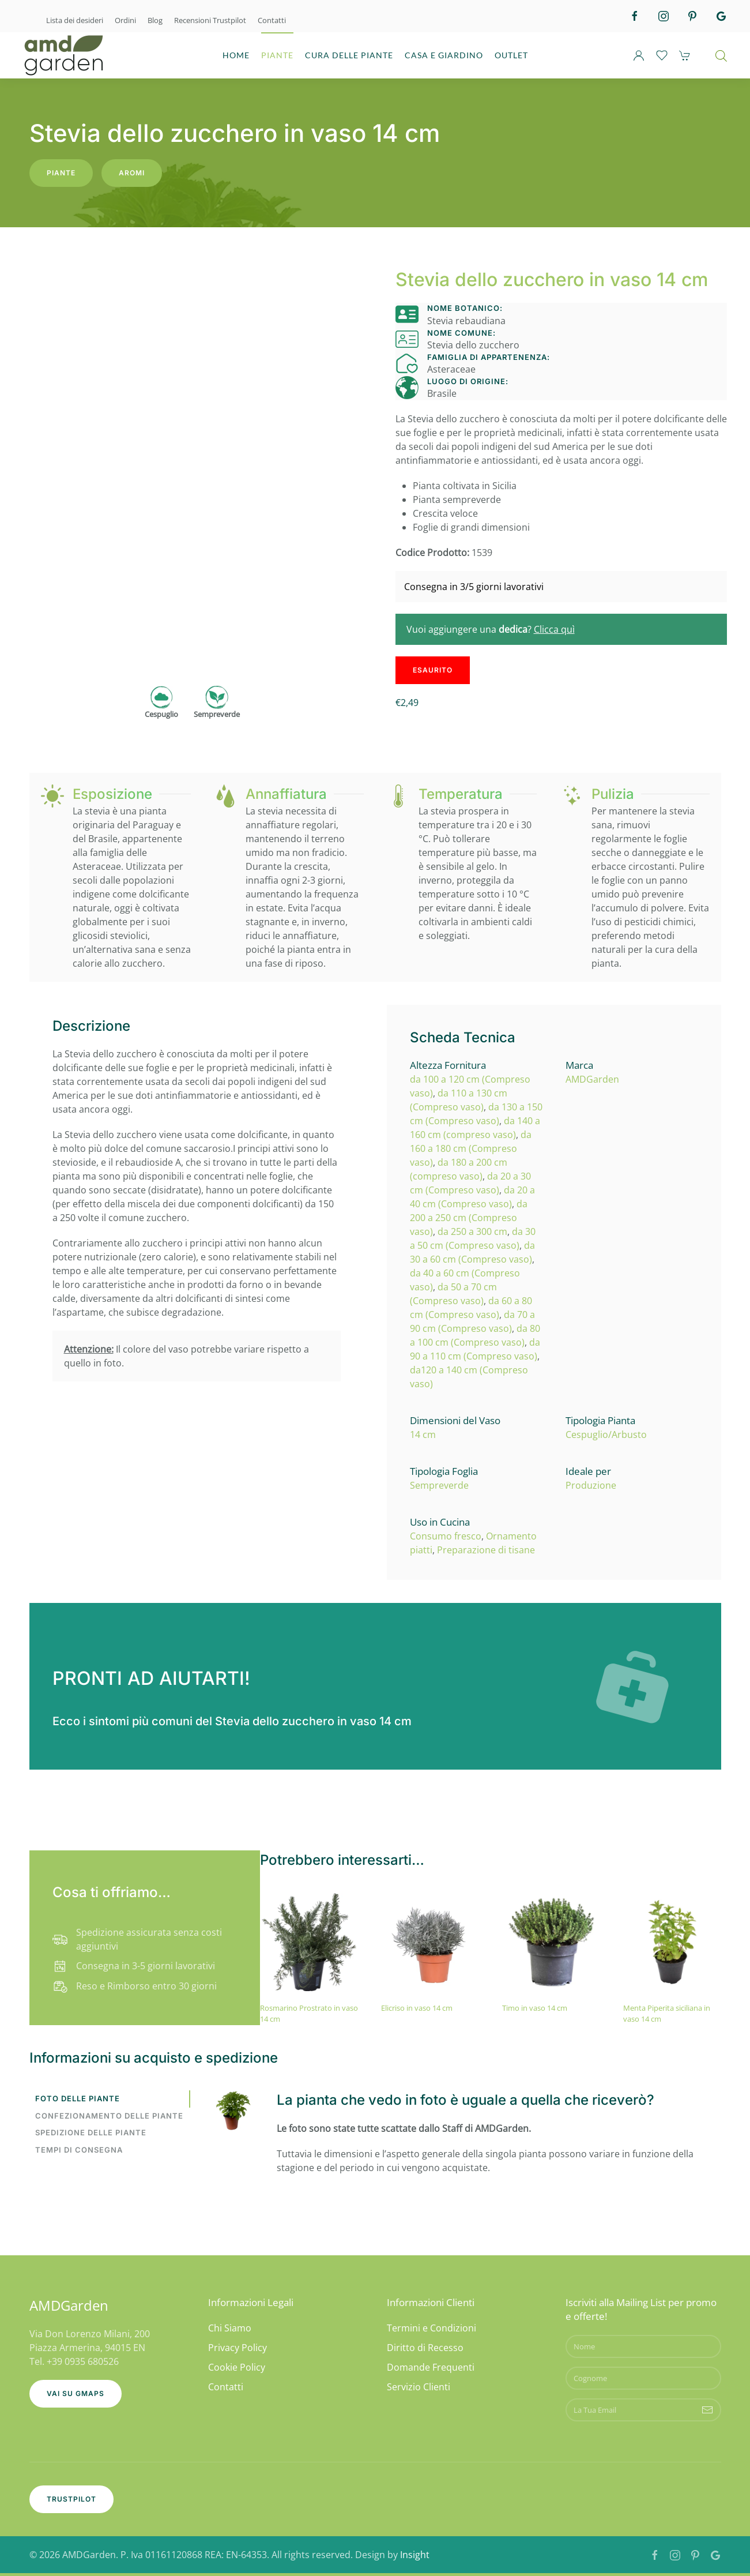  What do you see at coordinates (418, 2386) in the screenshot?
I see `Servizio Clienti` at bounding box center [418, 2386].